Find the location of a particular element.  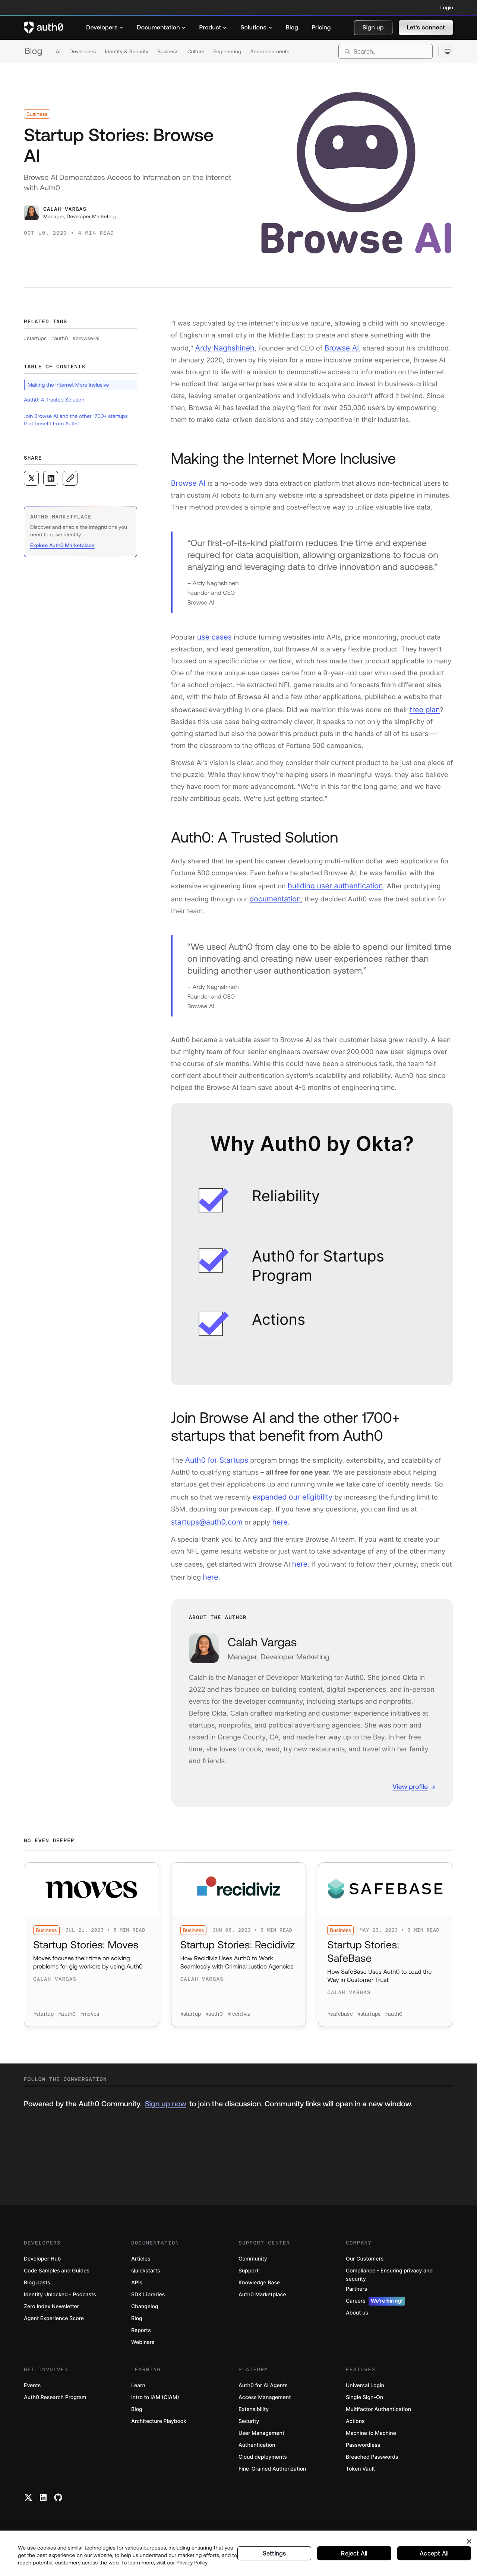

Developers is located at coordinates (82, 51).